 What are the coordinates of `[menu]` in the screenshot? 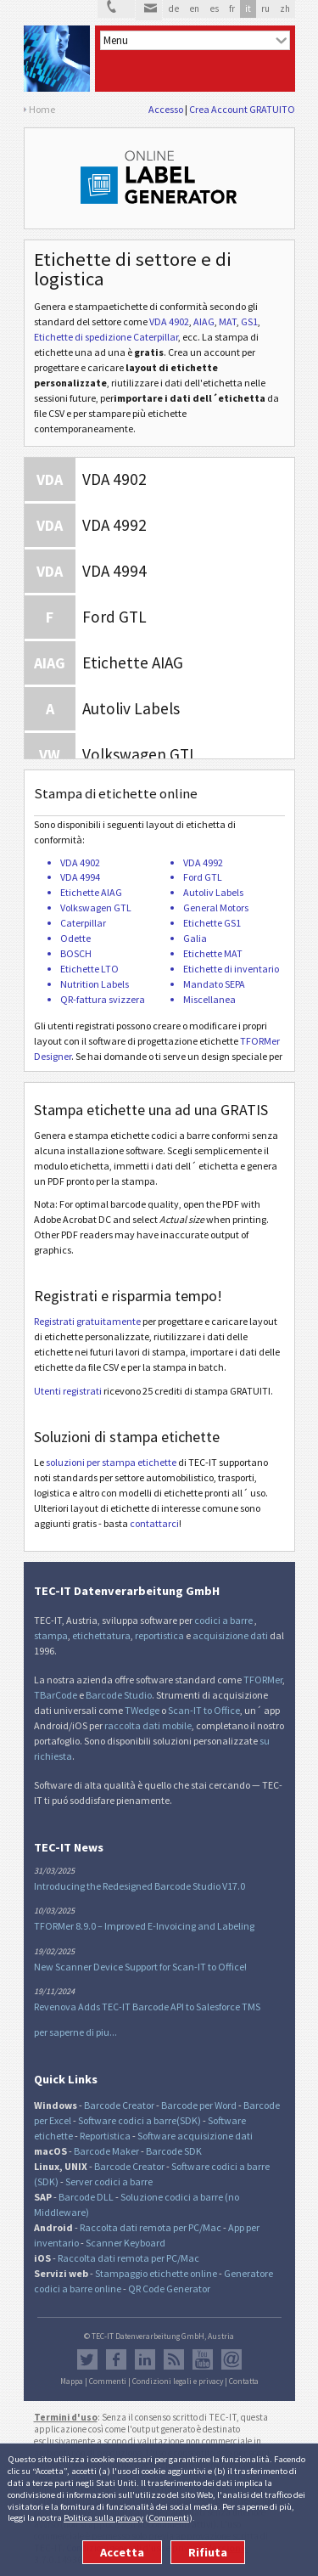 It's located at (195, 40).